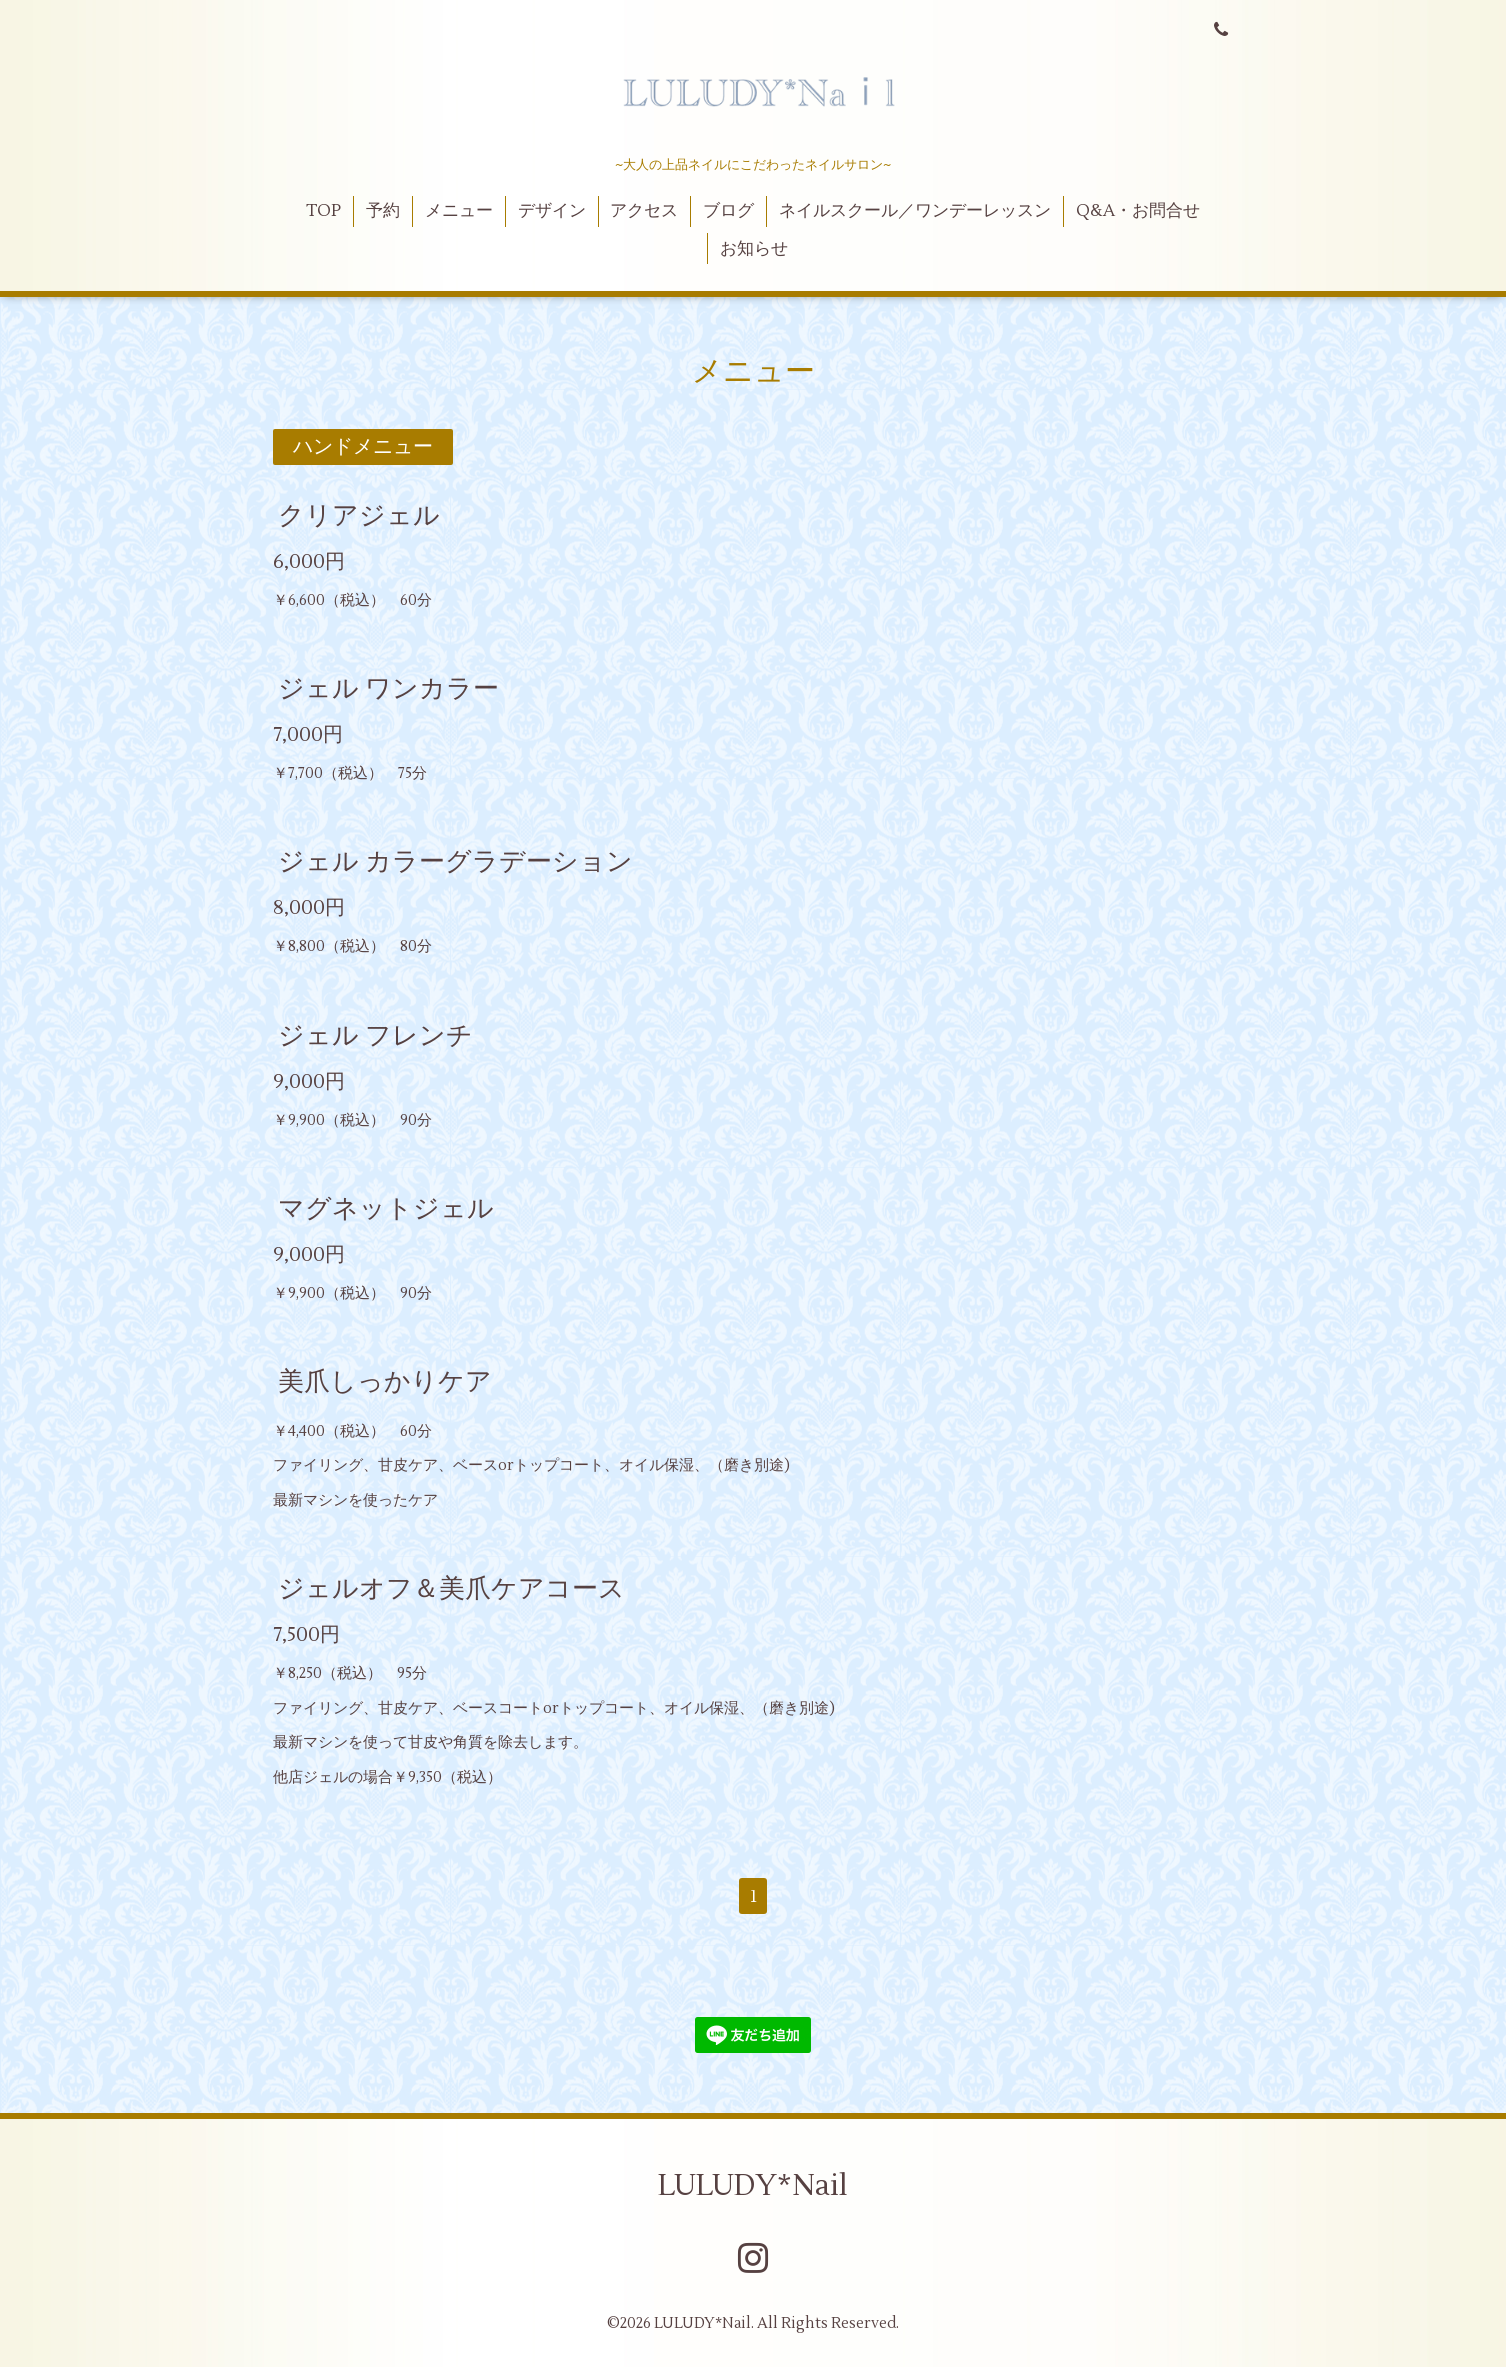 The width and height of the screenshot is (1506, 2367). I want to click on デザイン, so click(552, 211).